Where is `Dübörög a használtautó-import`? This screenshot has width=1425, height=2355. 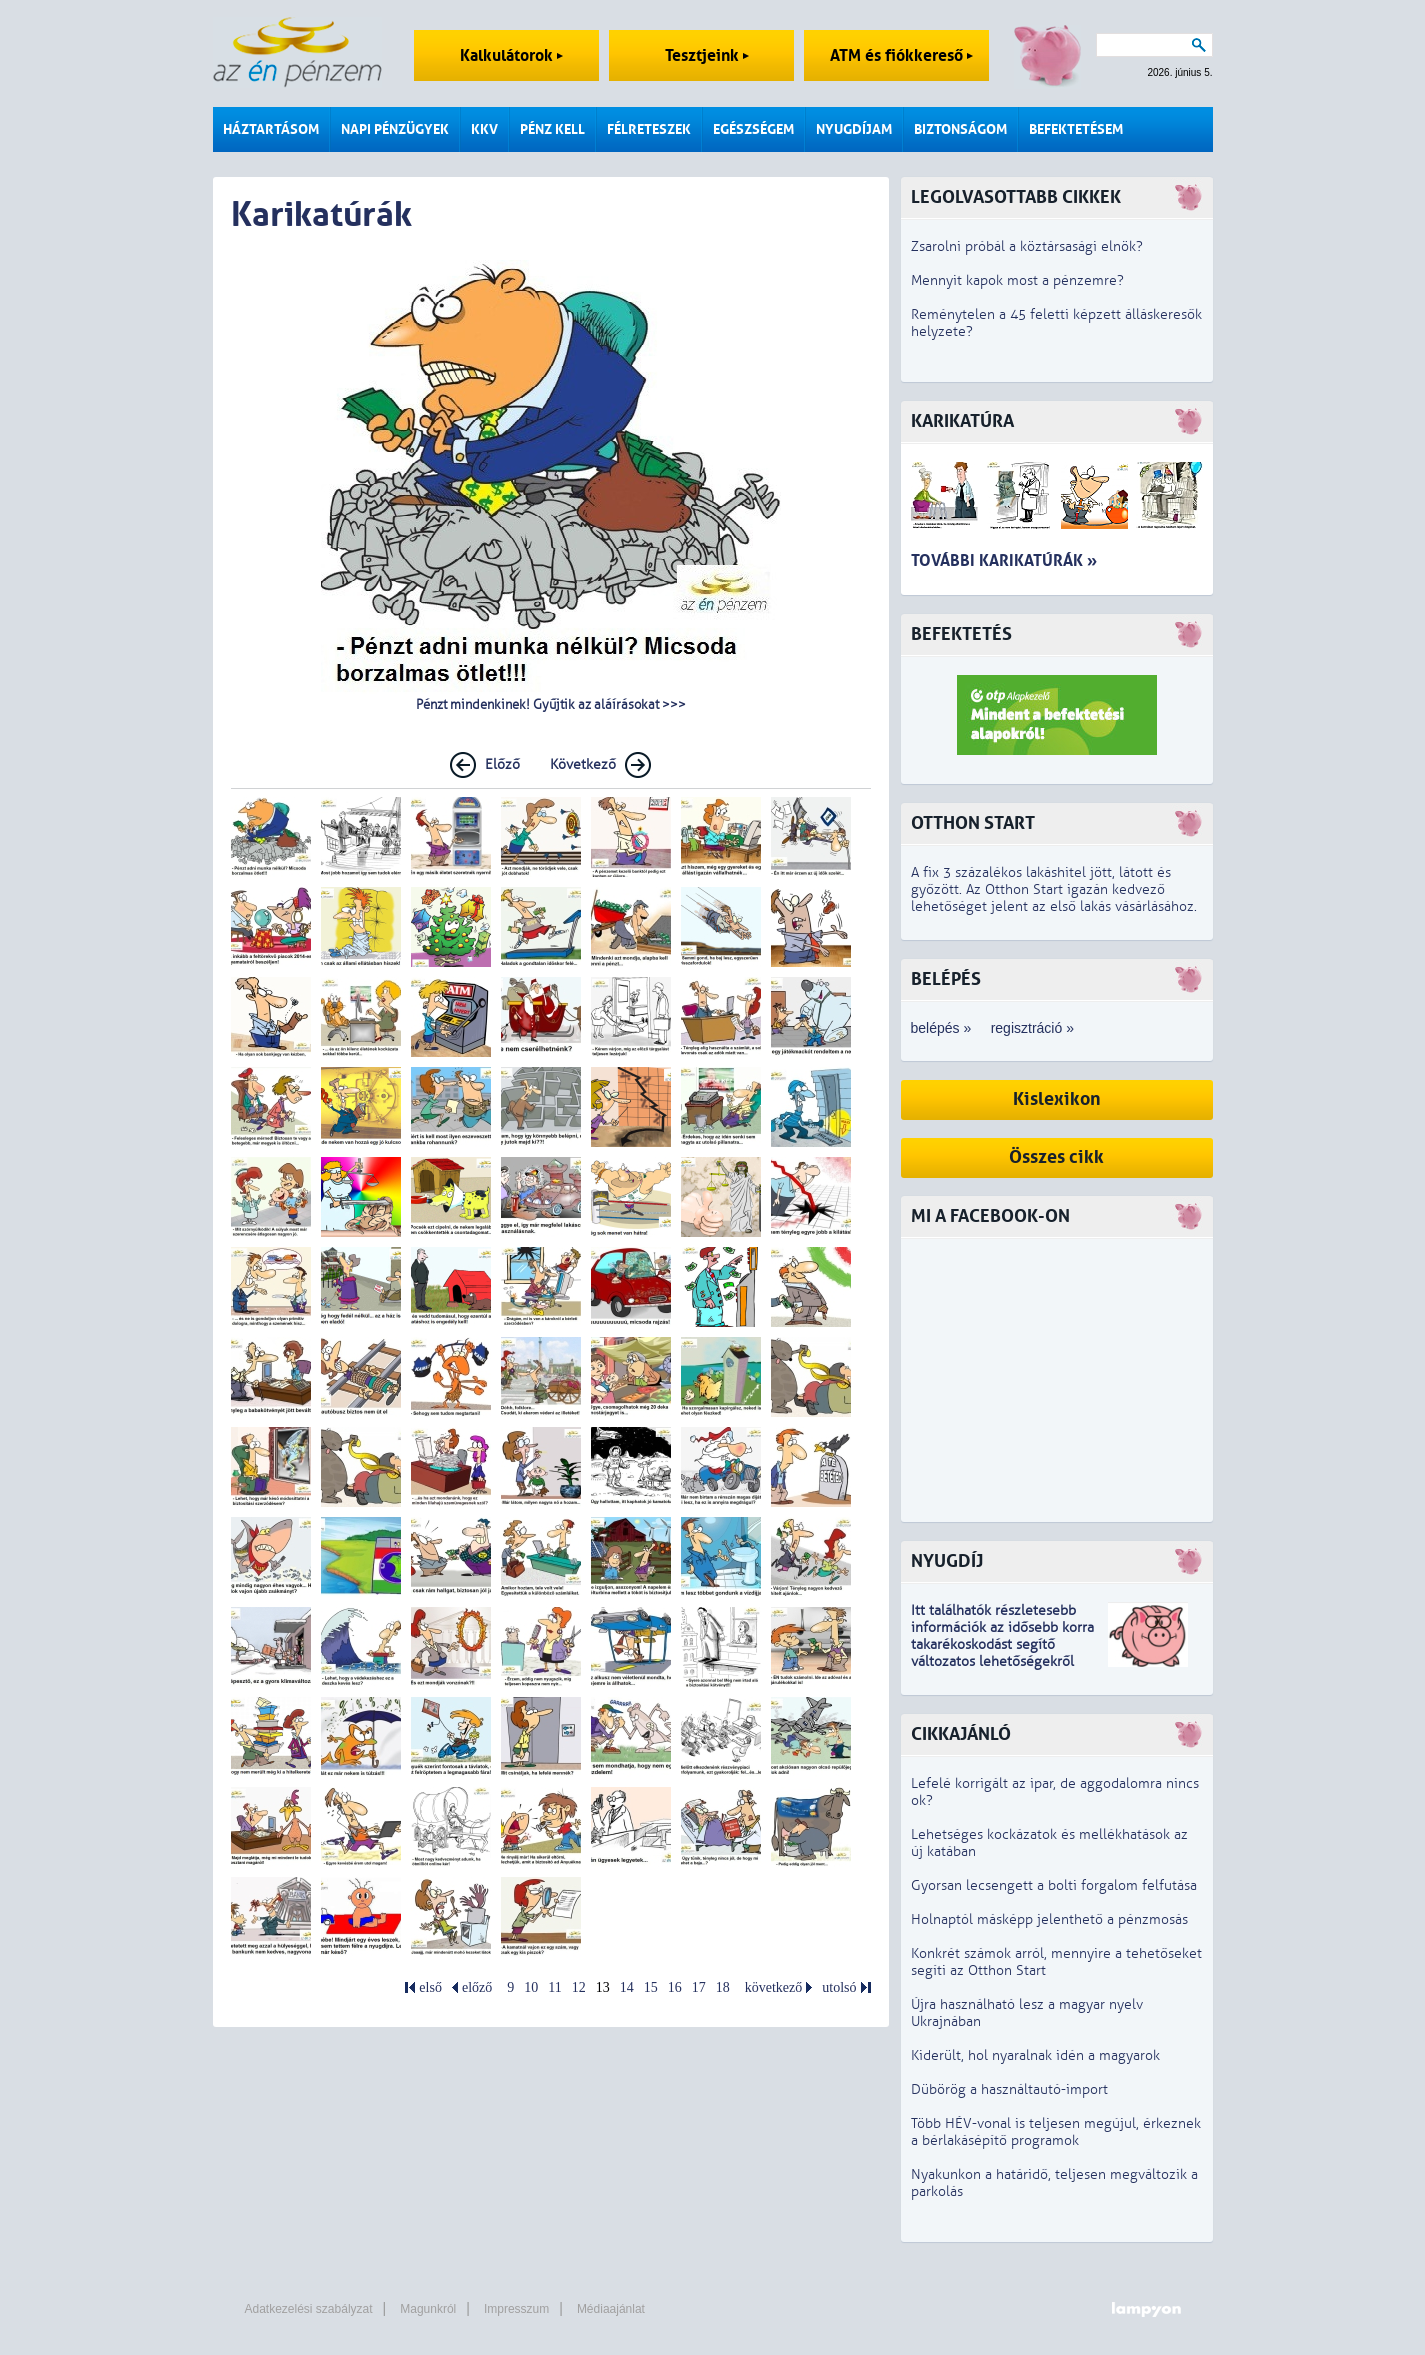
Dübörög a használtautó-import is located at coordinates (1009, 2089).